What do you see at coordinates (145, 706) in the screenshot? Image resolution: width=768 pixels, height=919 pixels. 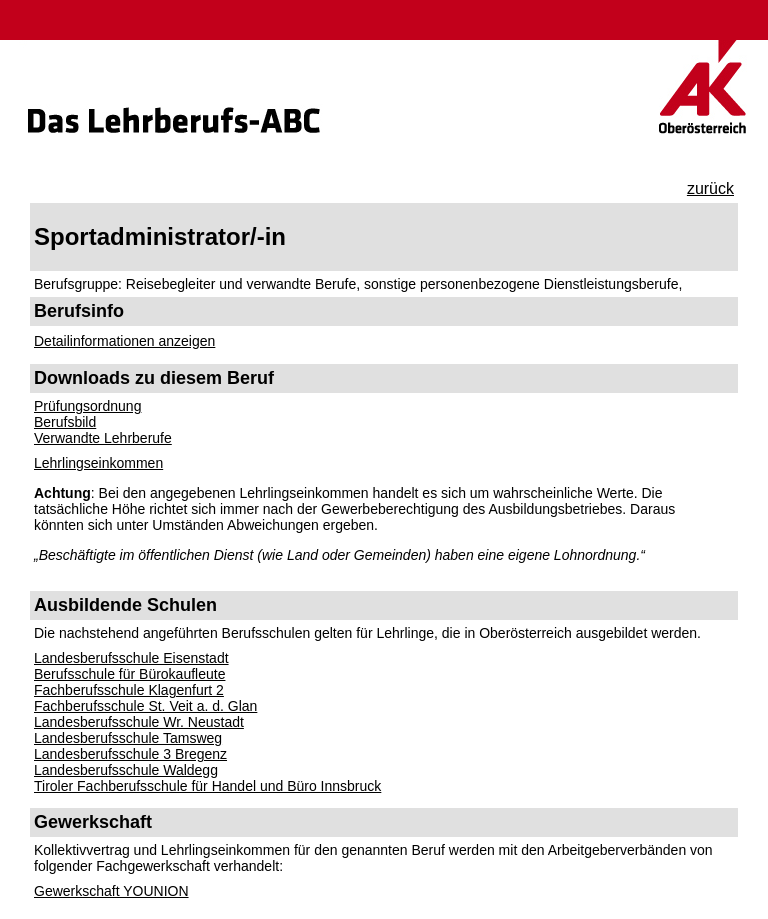 I see `Fachberufsschule St. Veit a. d. Glan` at bounding box center [145, 706].